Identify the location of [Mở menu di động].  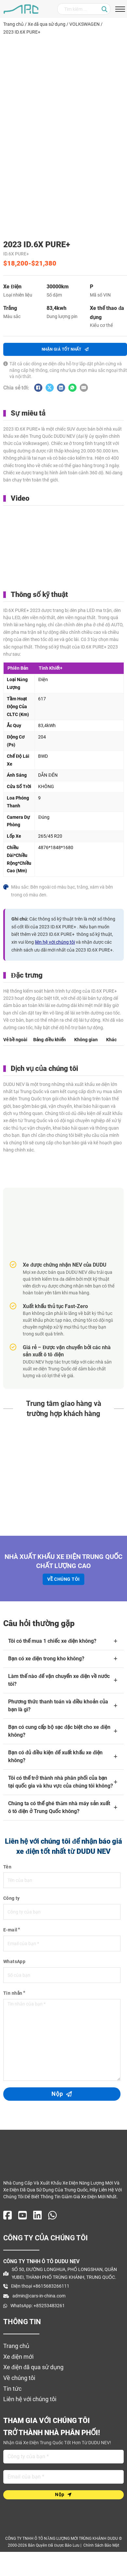
(120, 9).